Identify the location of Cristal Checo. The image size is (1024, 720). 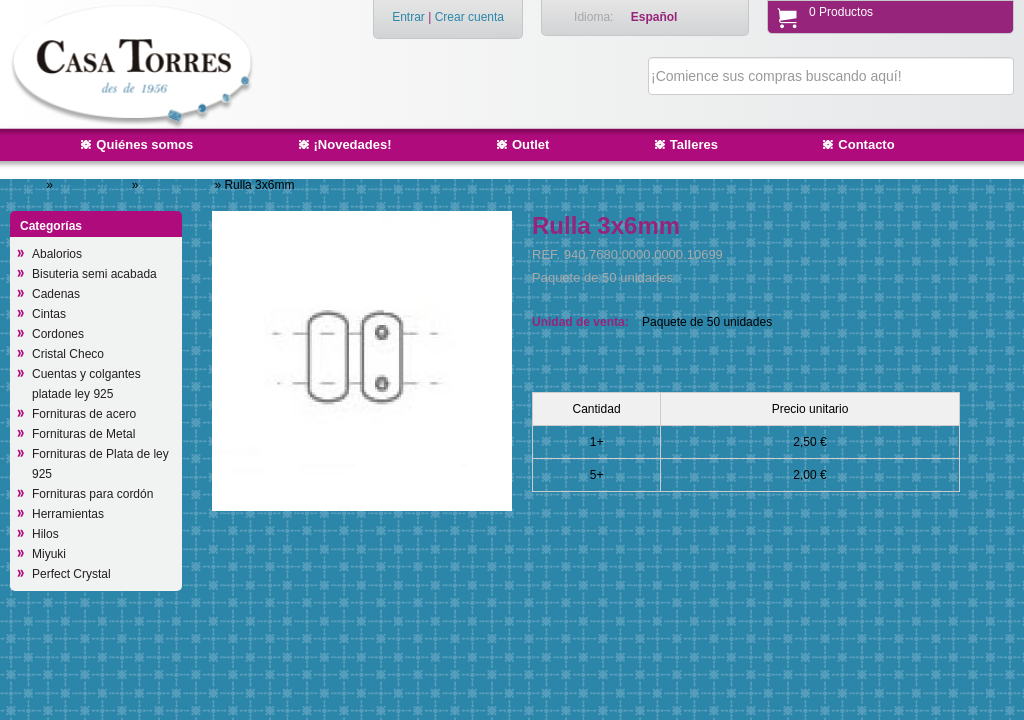
(93, 185).